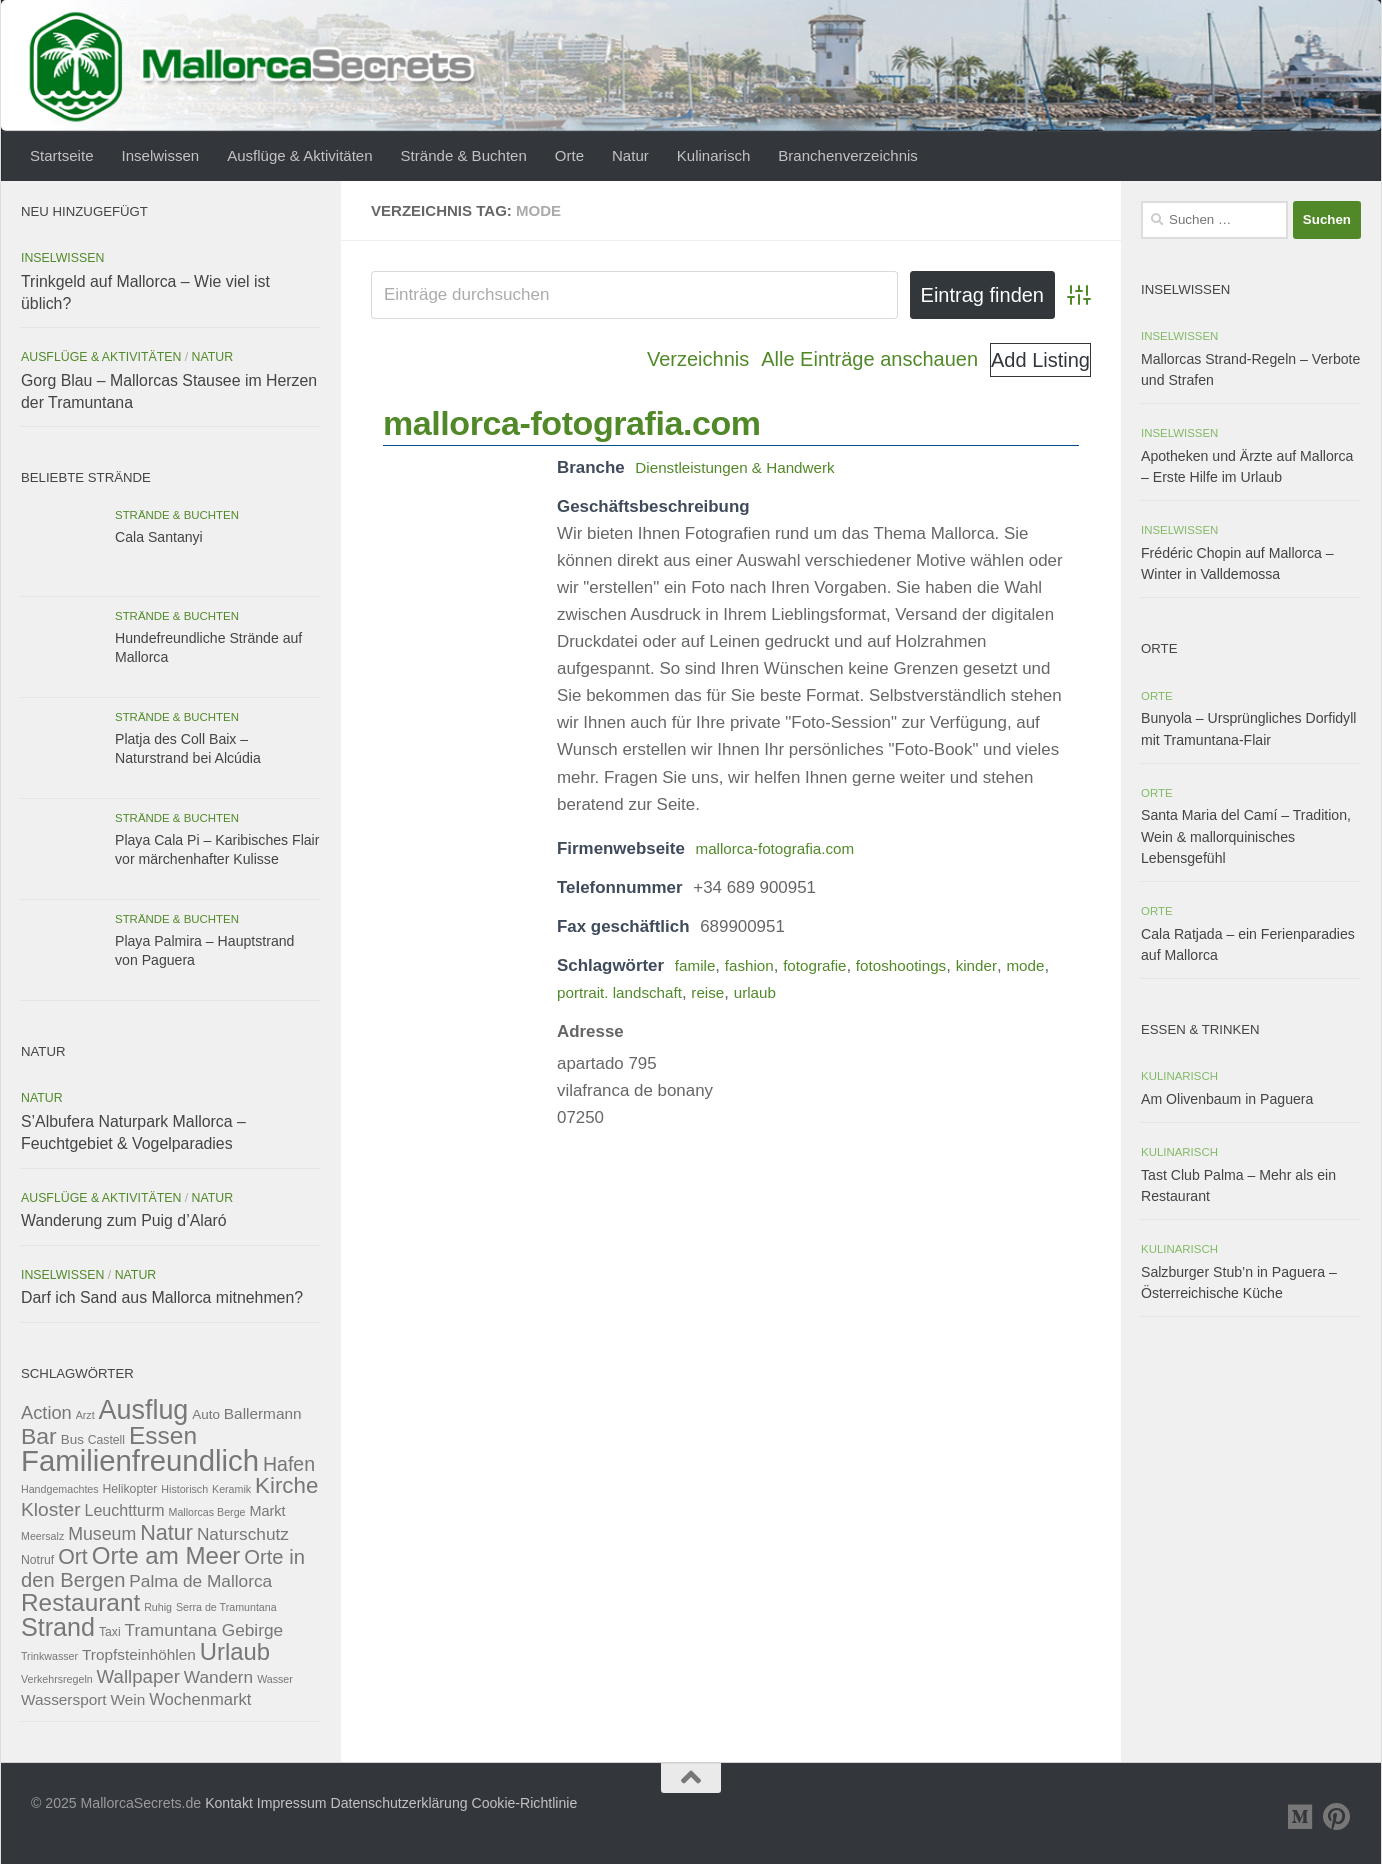 The height and width of the screenshot is (1864, 1382). Describe the element at coordinates (1301, 1817) in the screenshot. I see `[Folge uns auf Medium]` at that location.